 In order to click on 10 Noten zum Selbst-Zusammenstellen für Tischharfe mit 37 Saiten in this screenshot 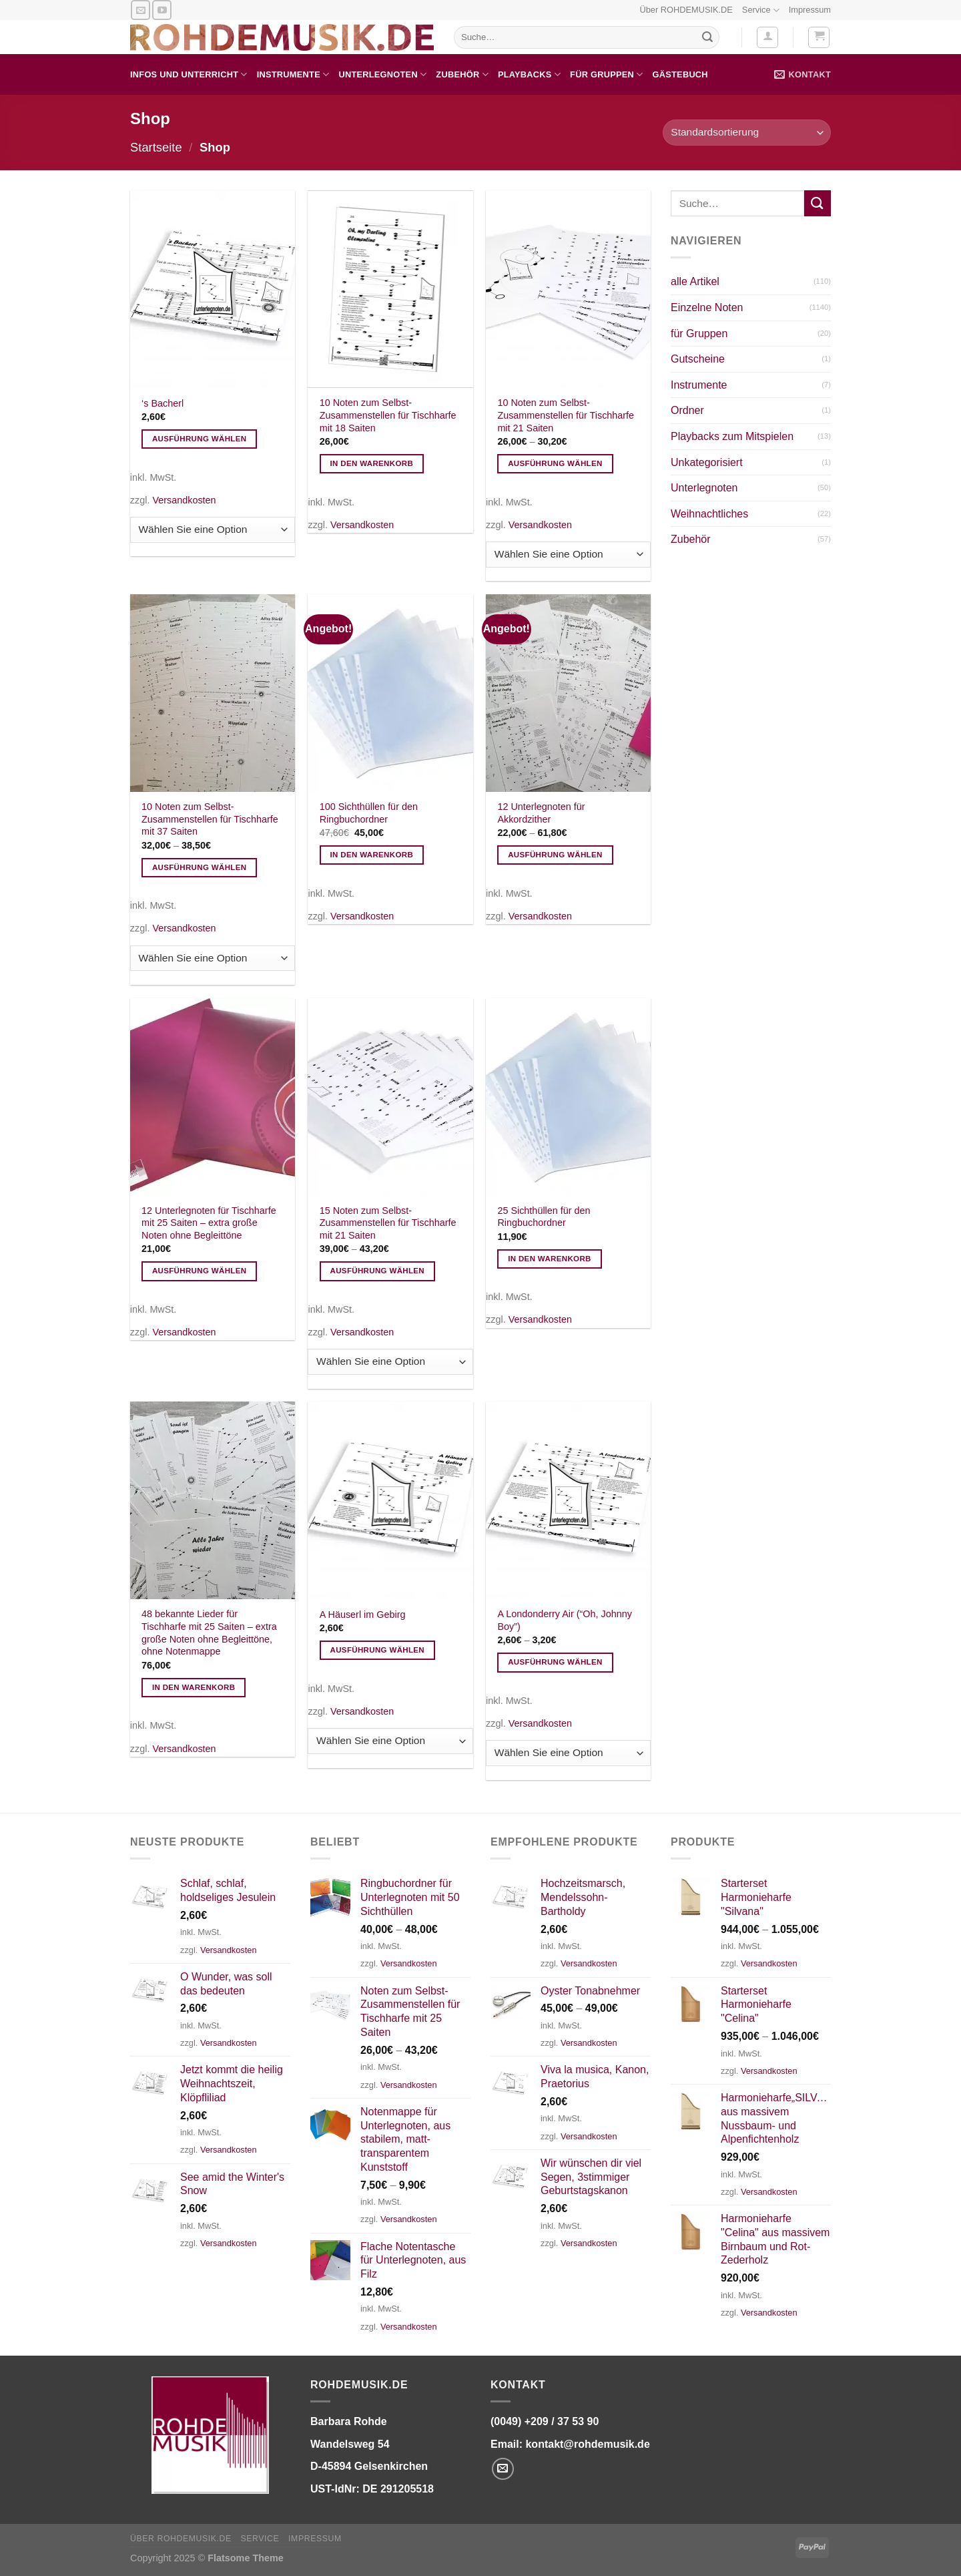, I will do `click(209, 819)`.